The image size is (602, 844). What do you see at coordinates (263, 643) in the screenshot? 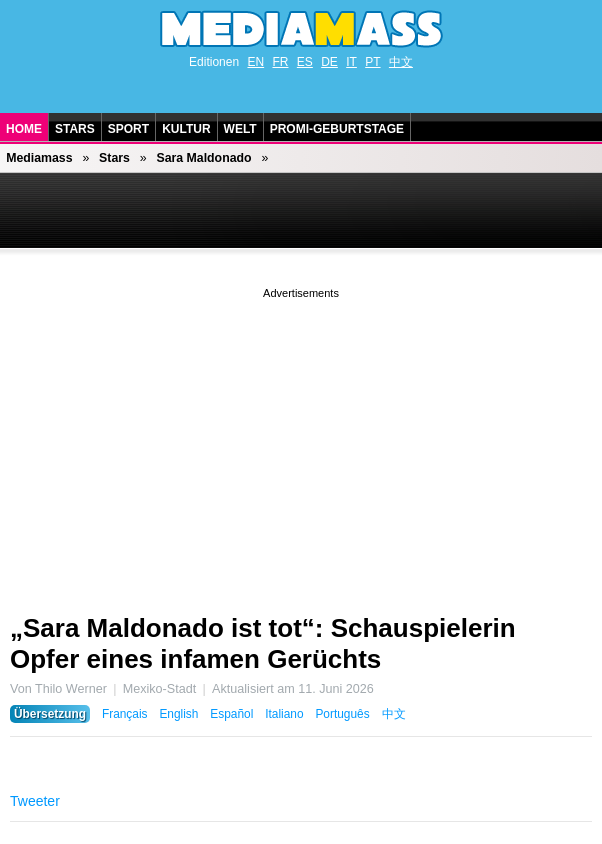
I see `„Sara Maldonado ist tot“: Schauspielerin Opfer eines infamen Gerüchts` at bounding box center [263, 643].